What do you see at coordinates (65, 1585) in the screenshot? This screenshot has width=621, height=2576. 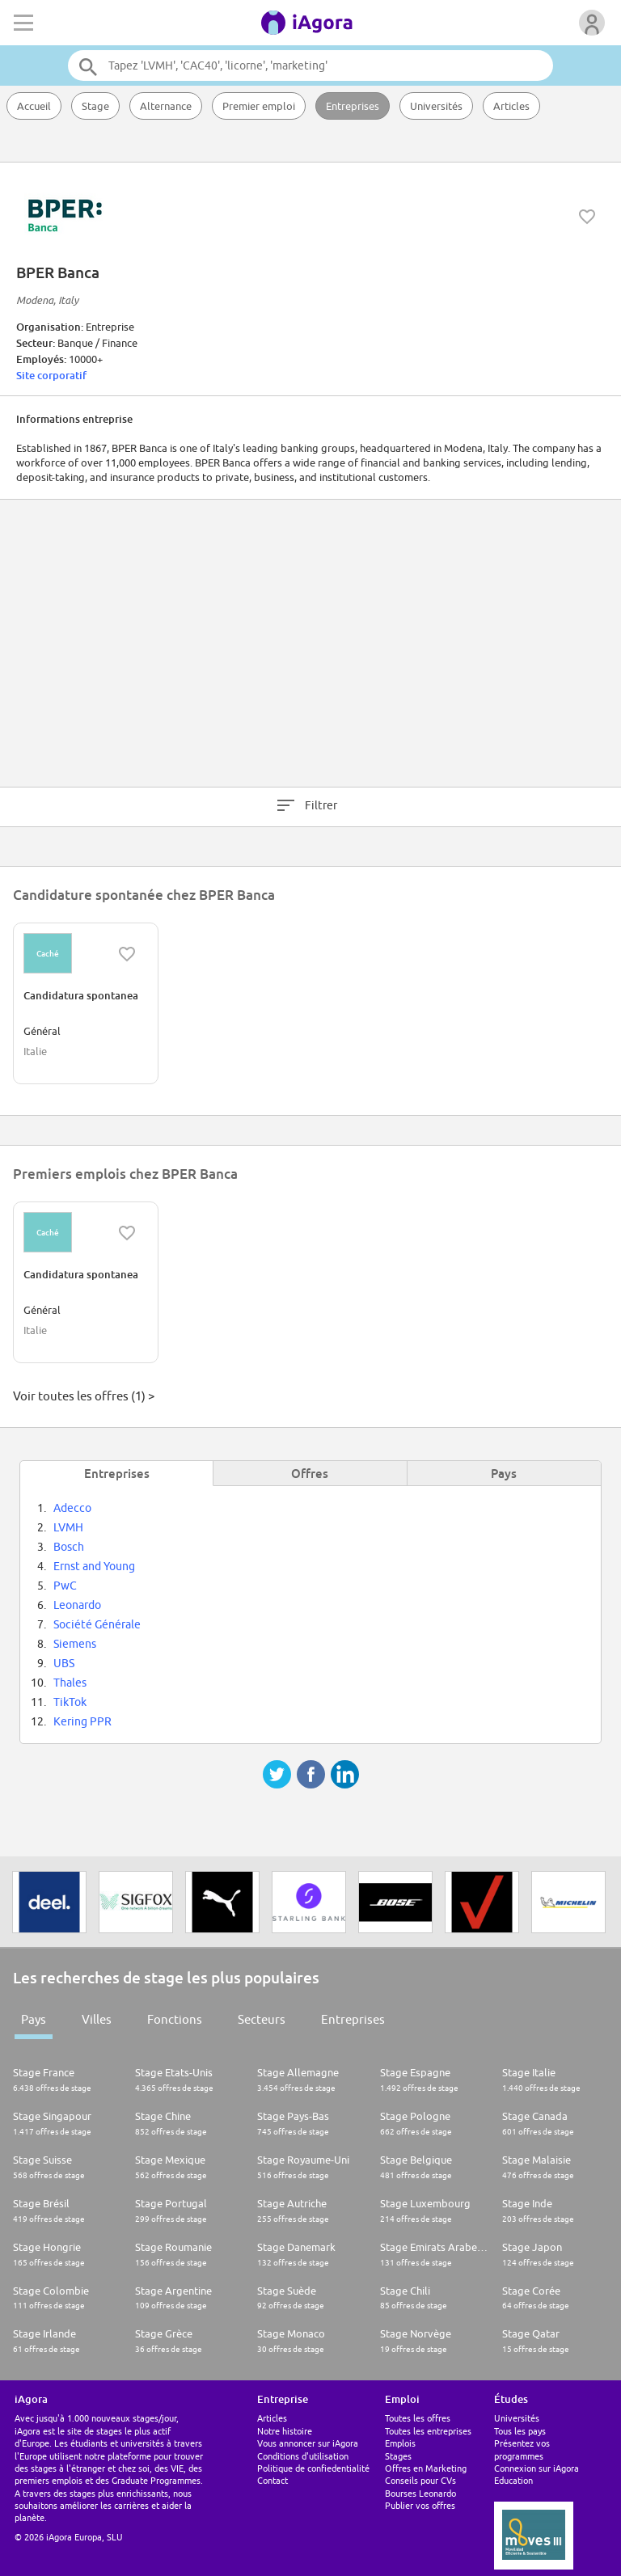 I see `PwC` at bounding box center [65, 1585].